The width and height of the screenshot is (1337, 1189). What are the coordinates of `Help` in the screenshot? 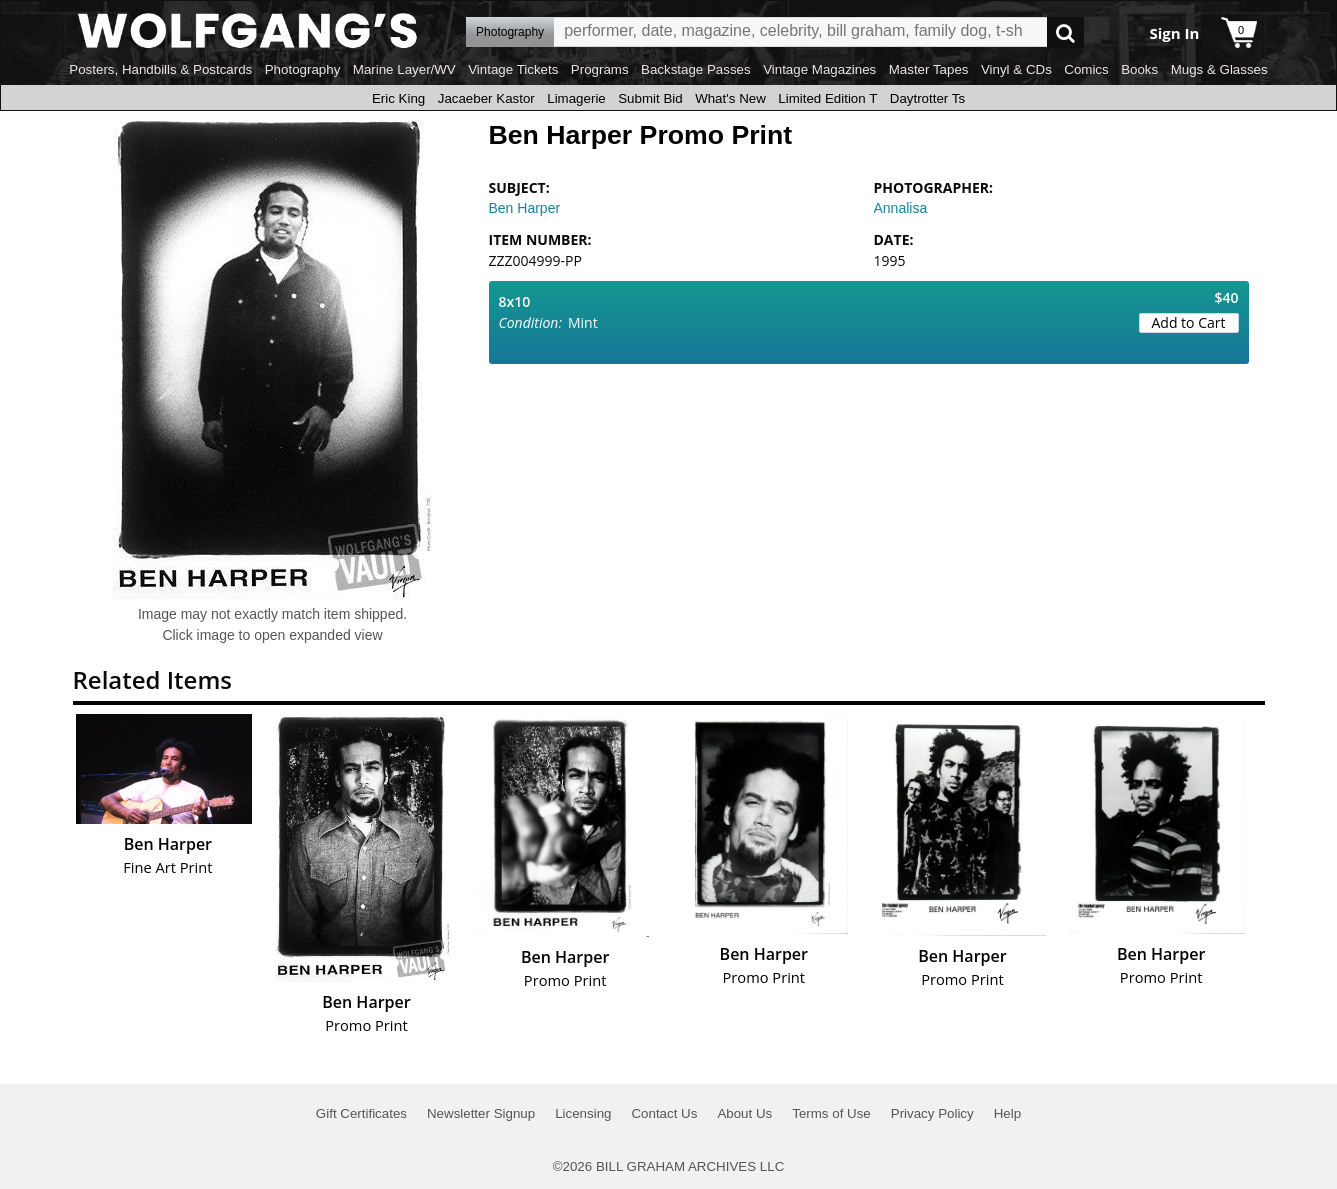 It's located at (1007, 1113).